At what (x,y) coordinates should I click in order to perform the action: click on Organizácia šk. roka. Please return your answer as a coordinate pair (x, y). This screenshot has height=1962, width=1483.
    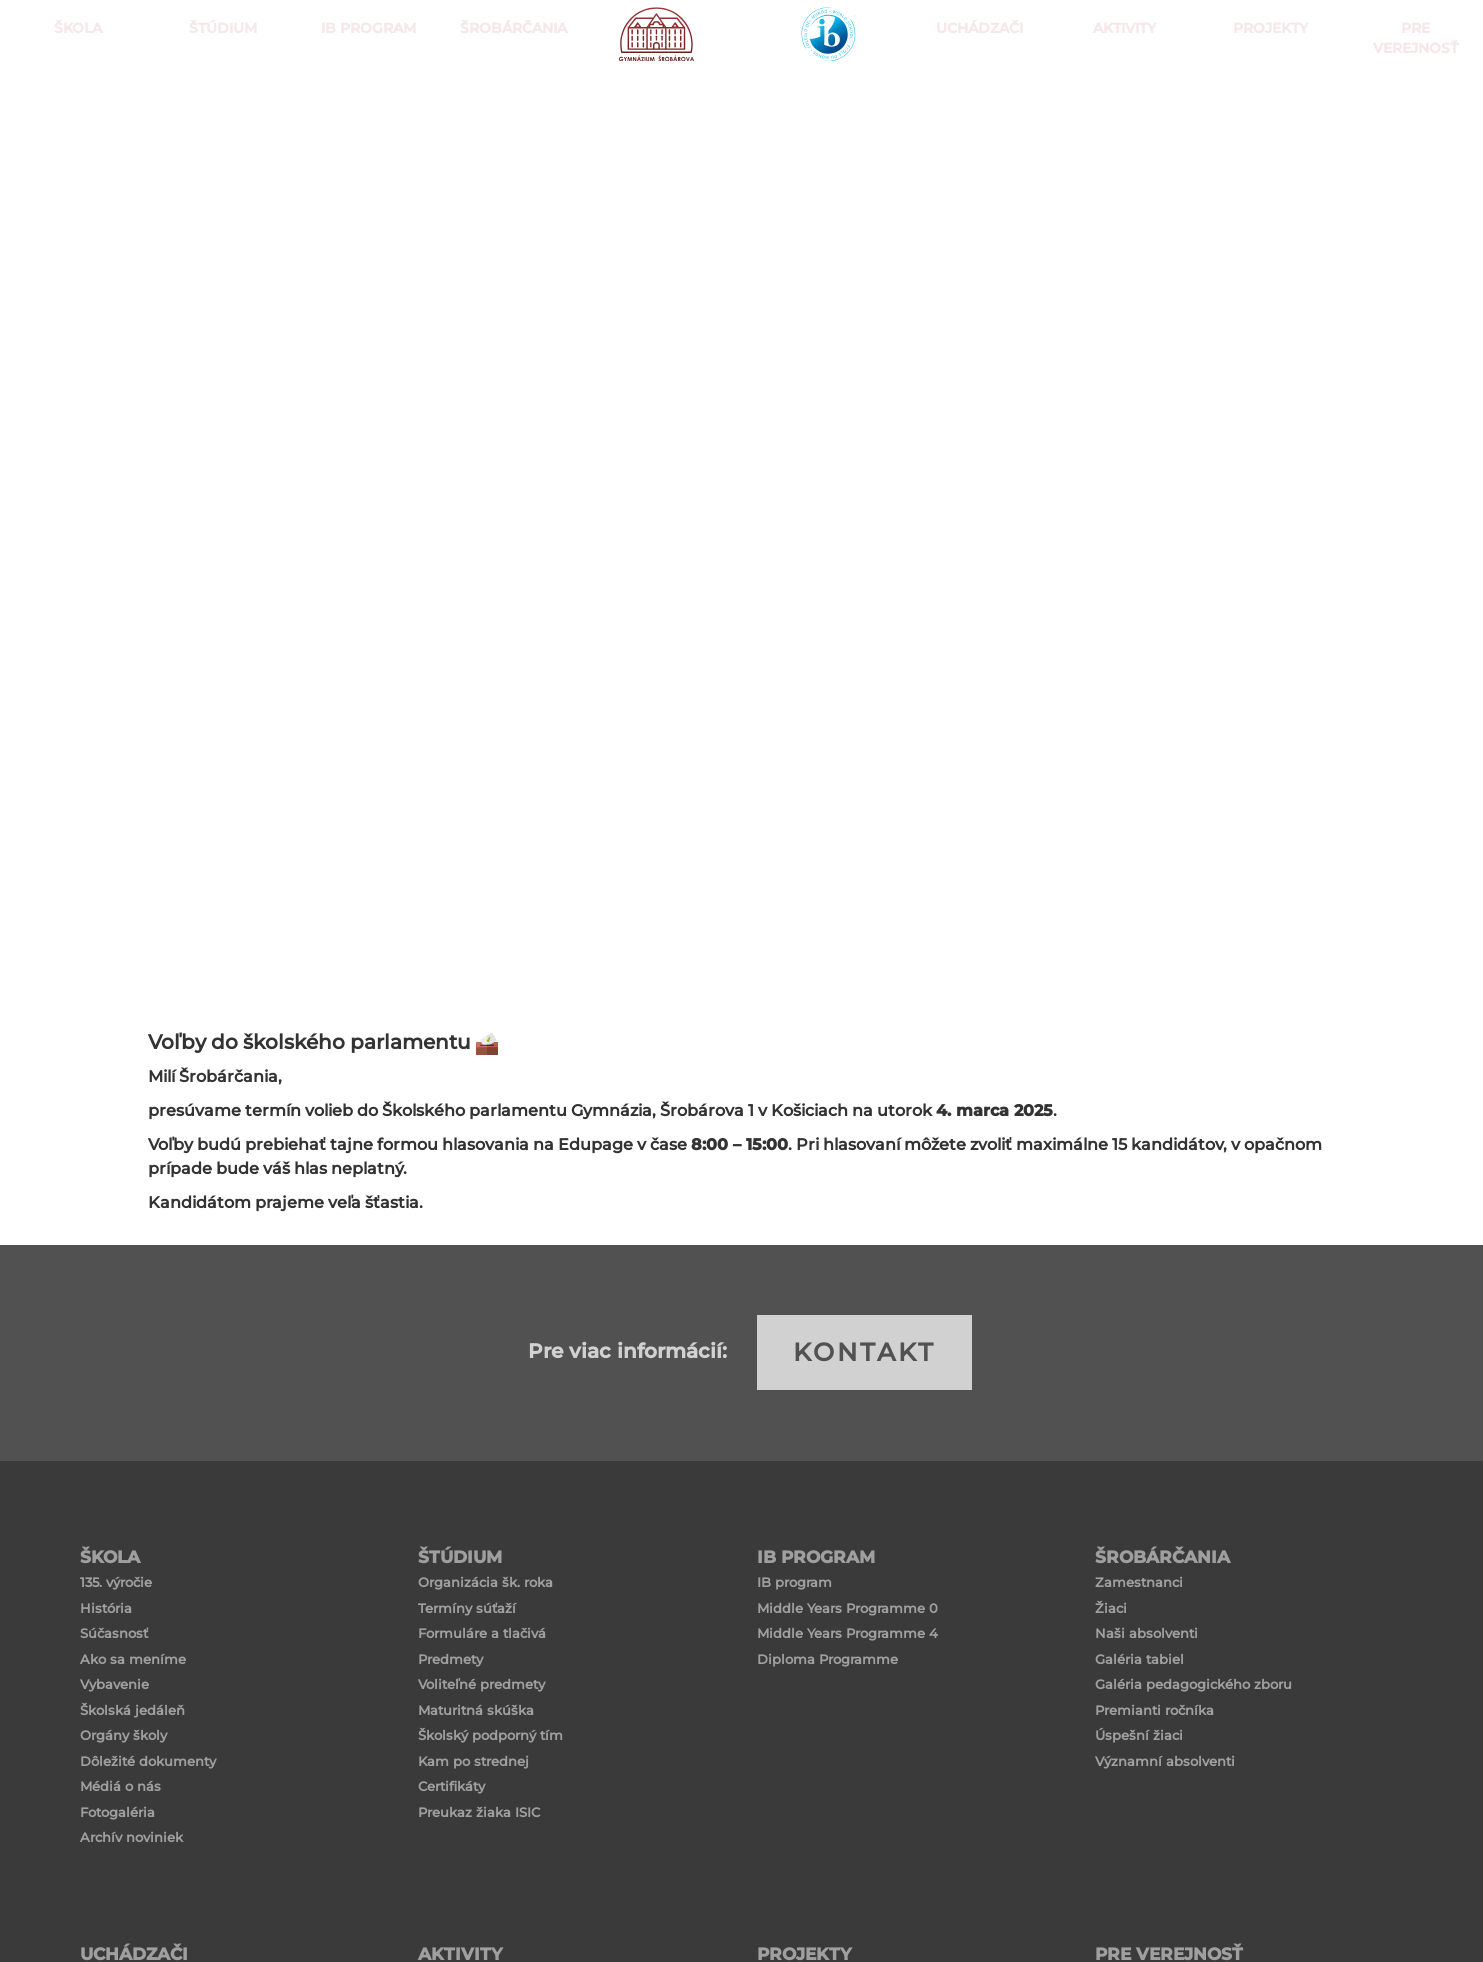
    Looking at the image, I should click on (485, 1582).